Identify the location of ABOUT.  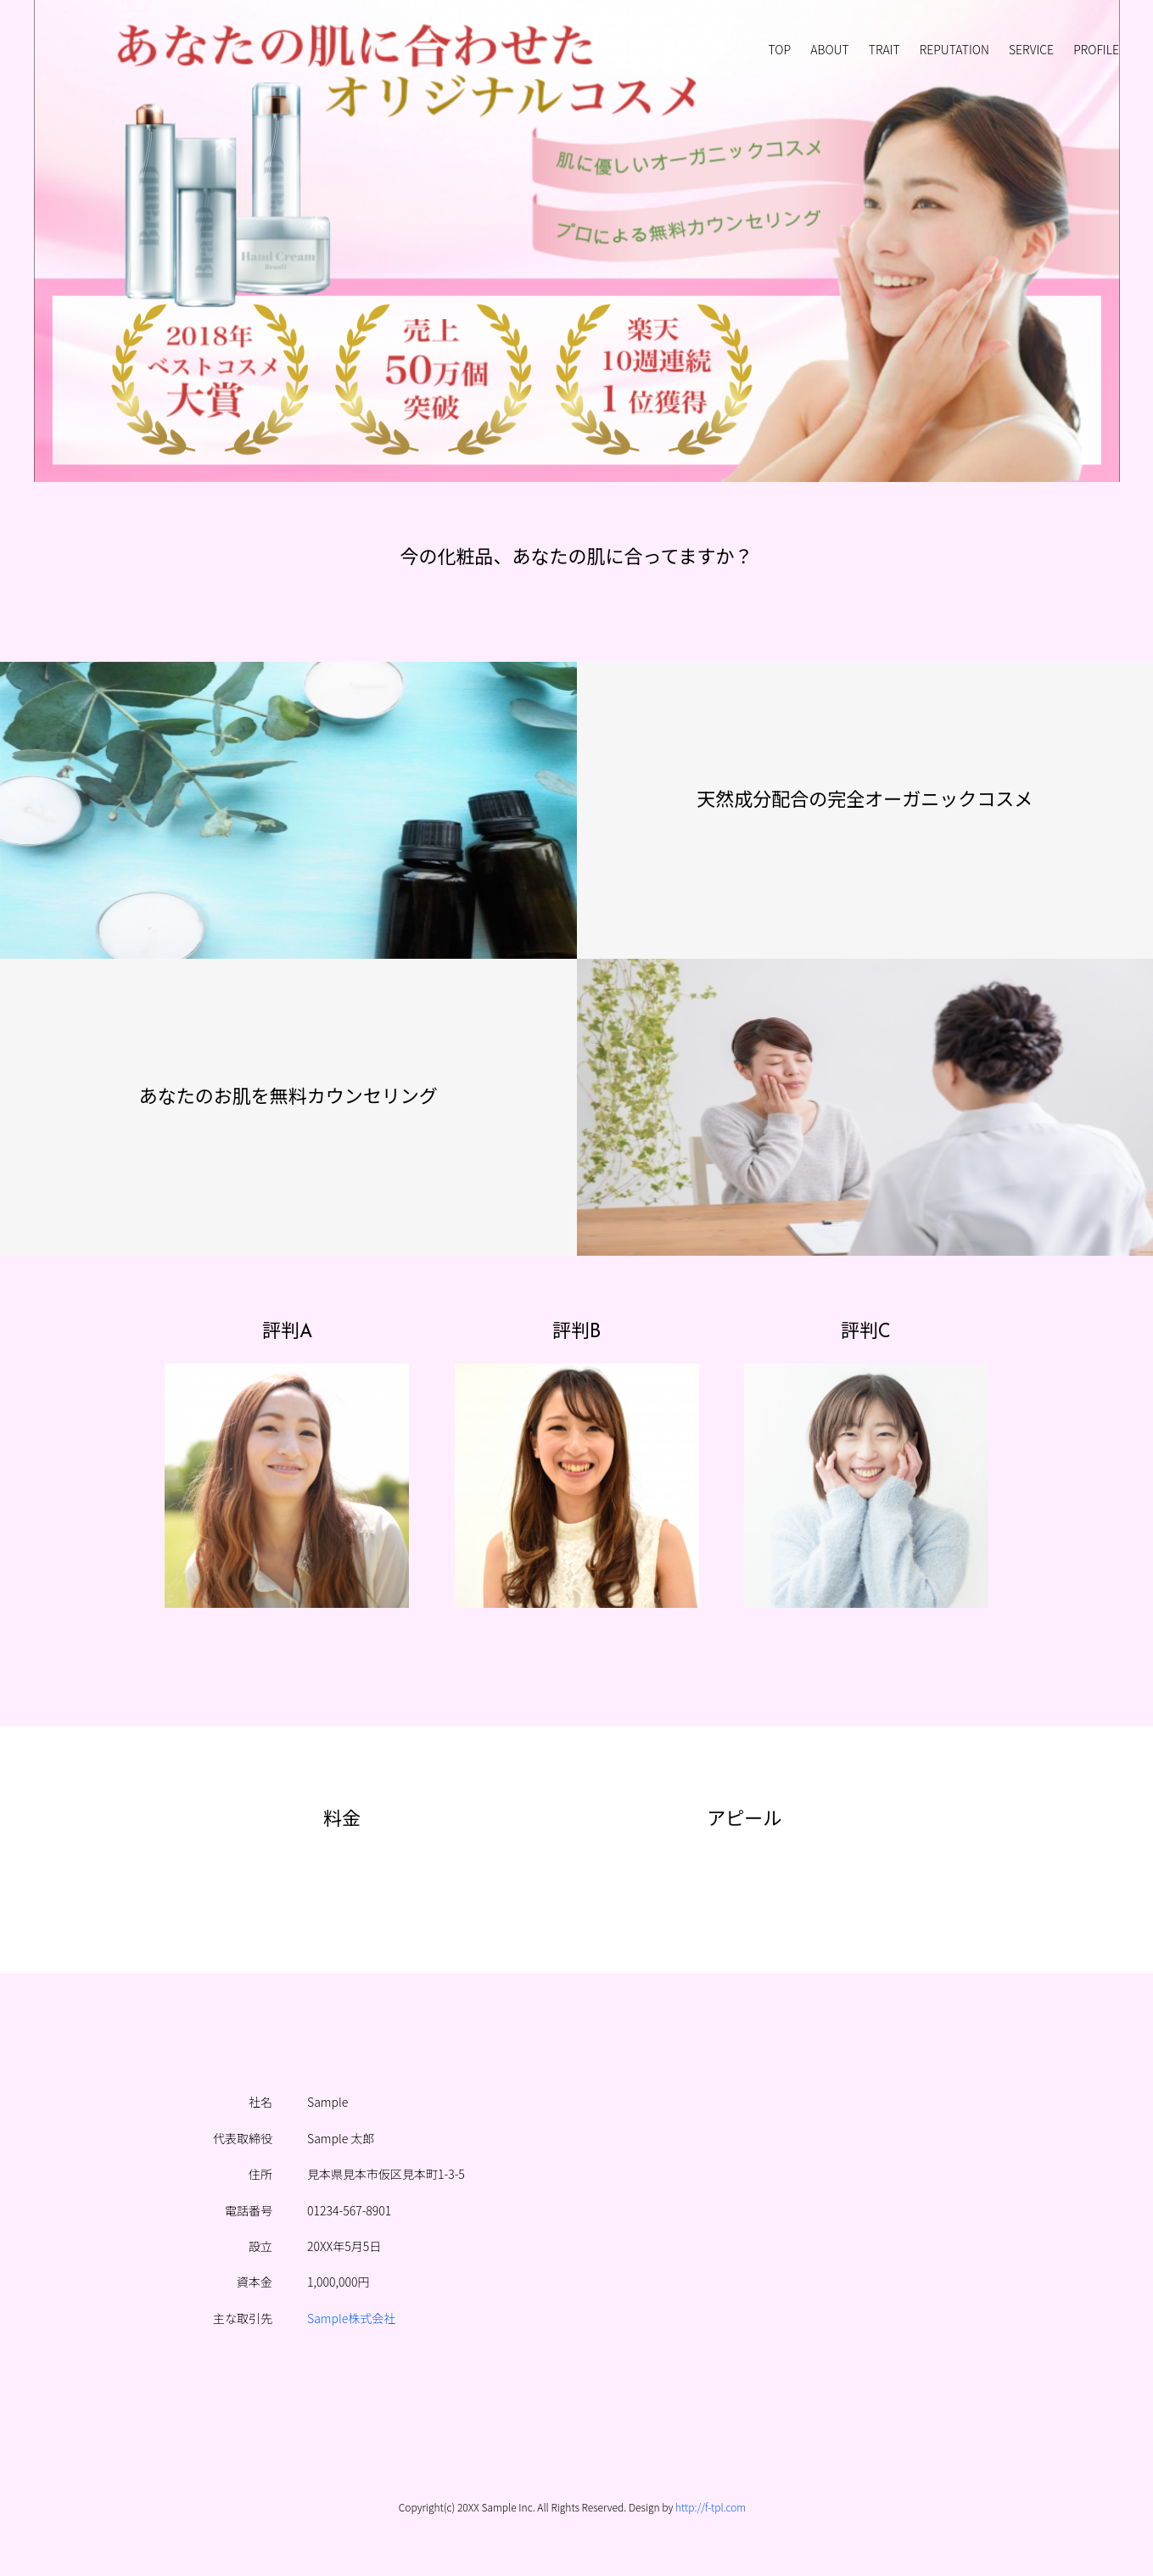
(829, 49).